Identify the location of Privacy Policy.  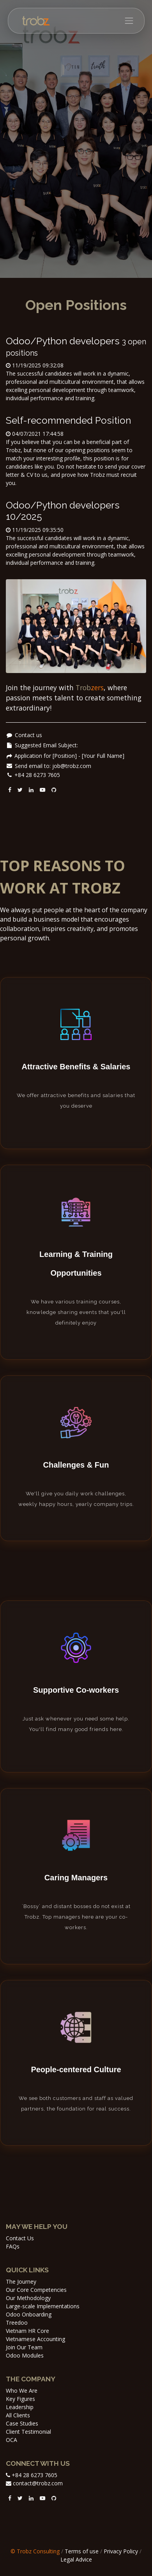
(121, 2551).